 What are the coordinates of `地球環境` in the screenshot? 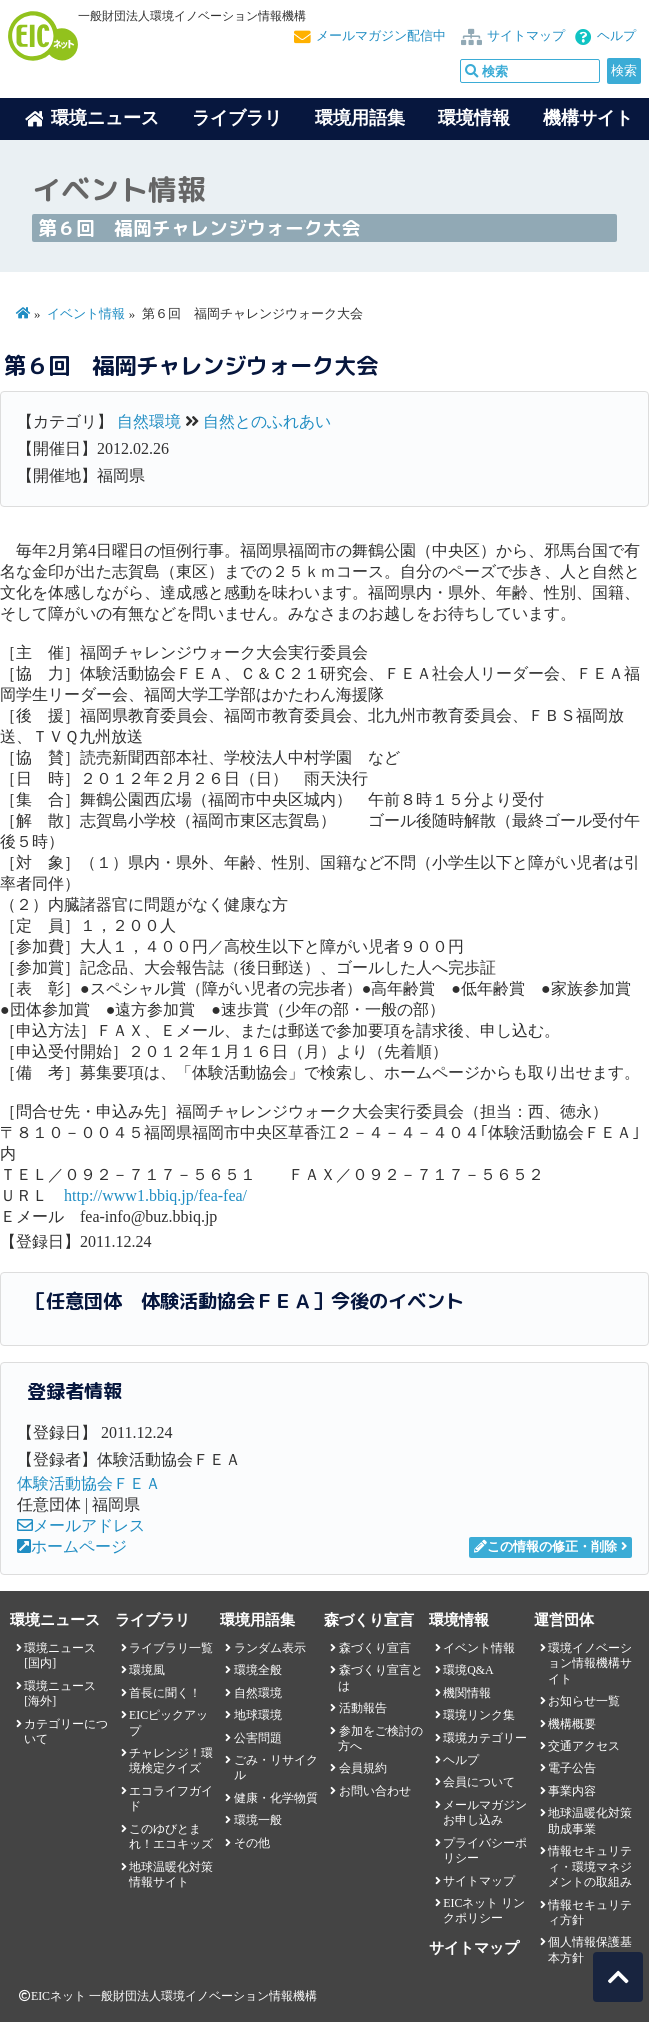 It's located at (258, 1715).